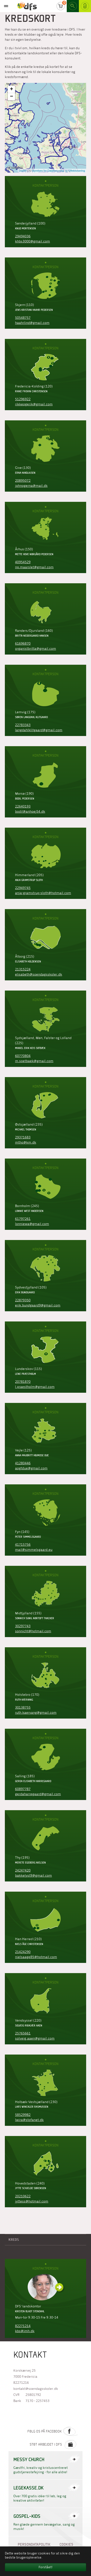  What do you see at coordinates (35, 2038) in the screenshot?
I see `solveig.aaen@gmail.com` at bounding box center [35, 2038].